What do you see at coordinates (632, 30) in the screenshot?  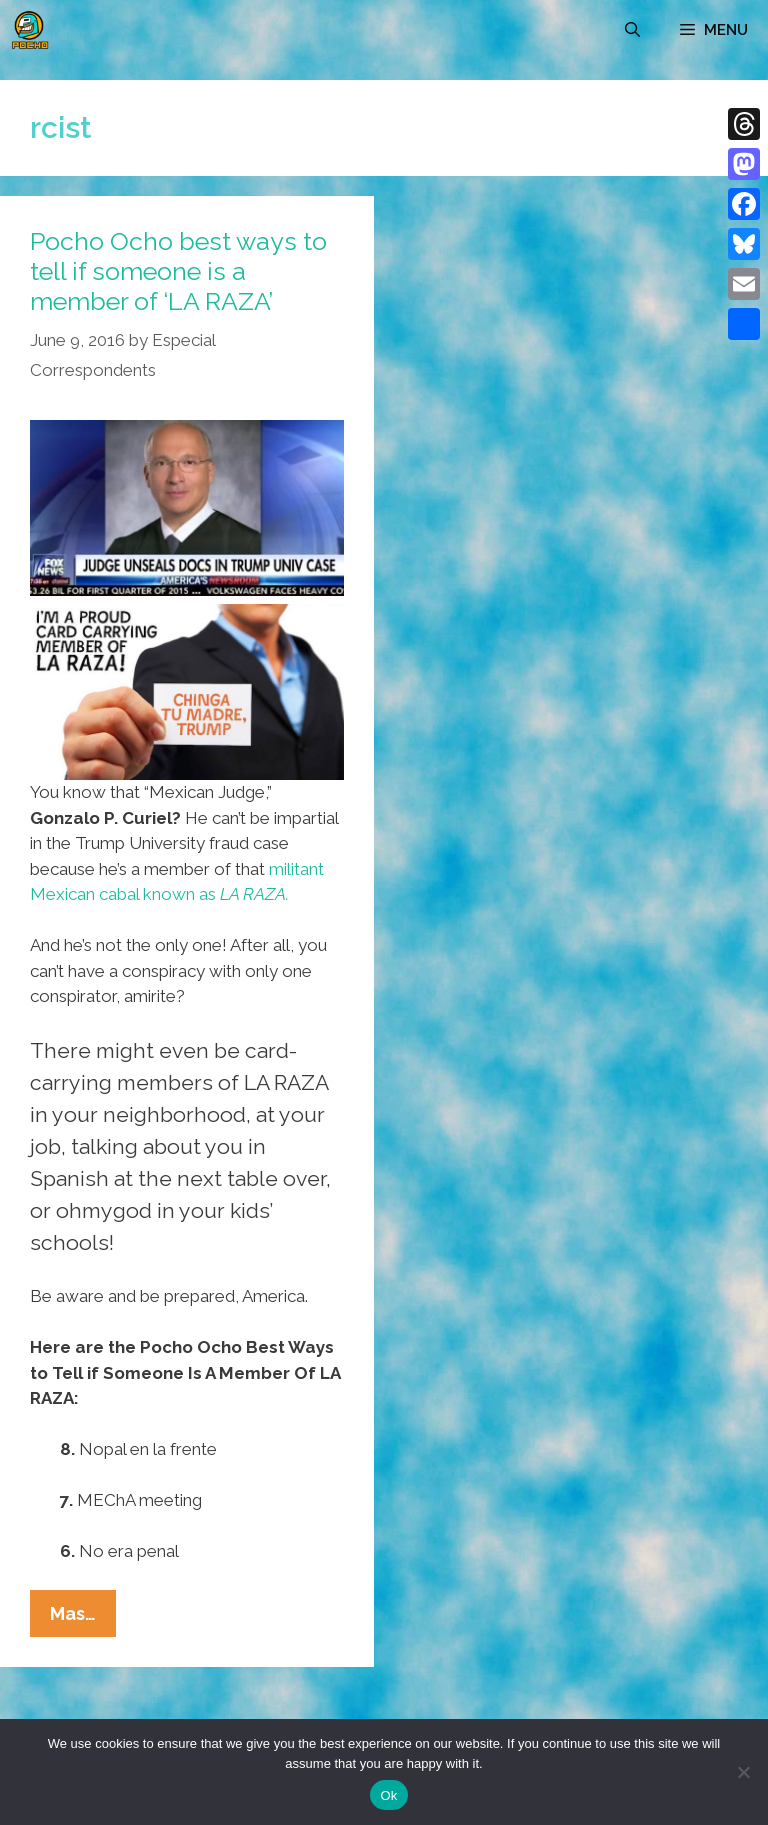 I see `[Open Search Bar]` at bounding box center [632, 30].